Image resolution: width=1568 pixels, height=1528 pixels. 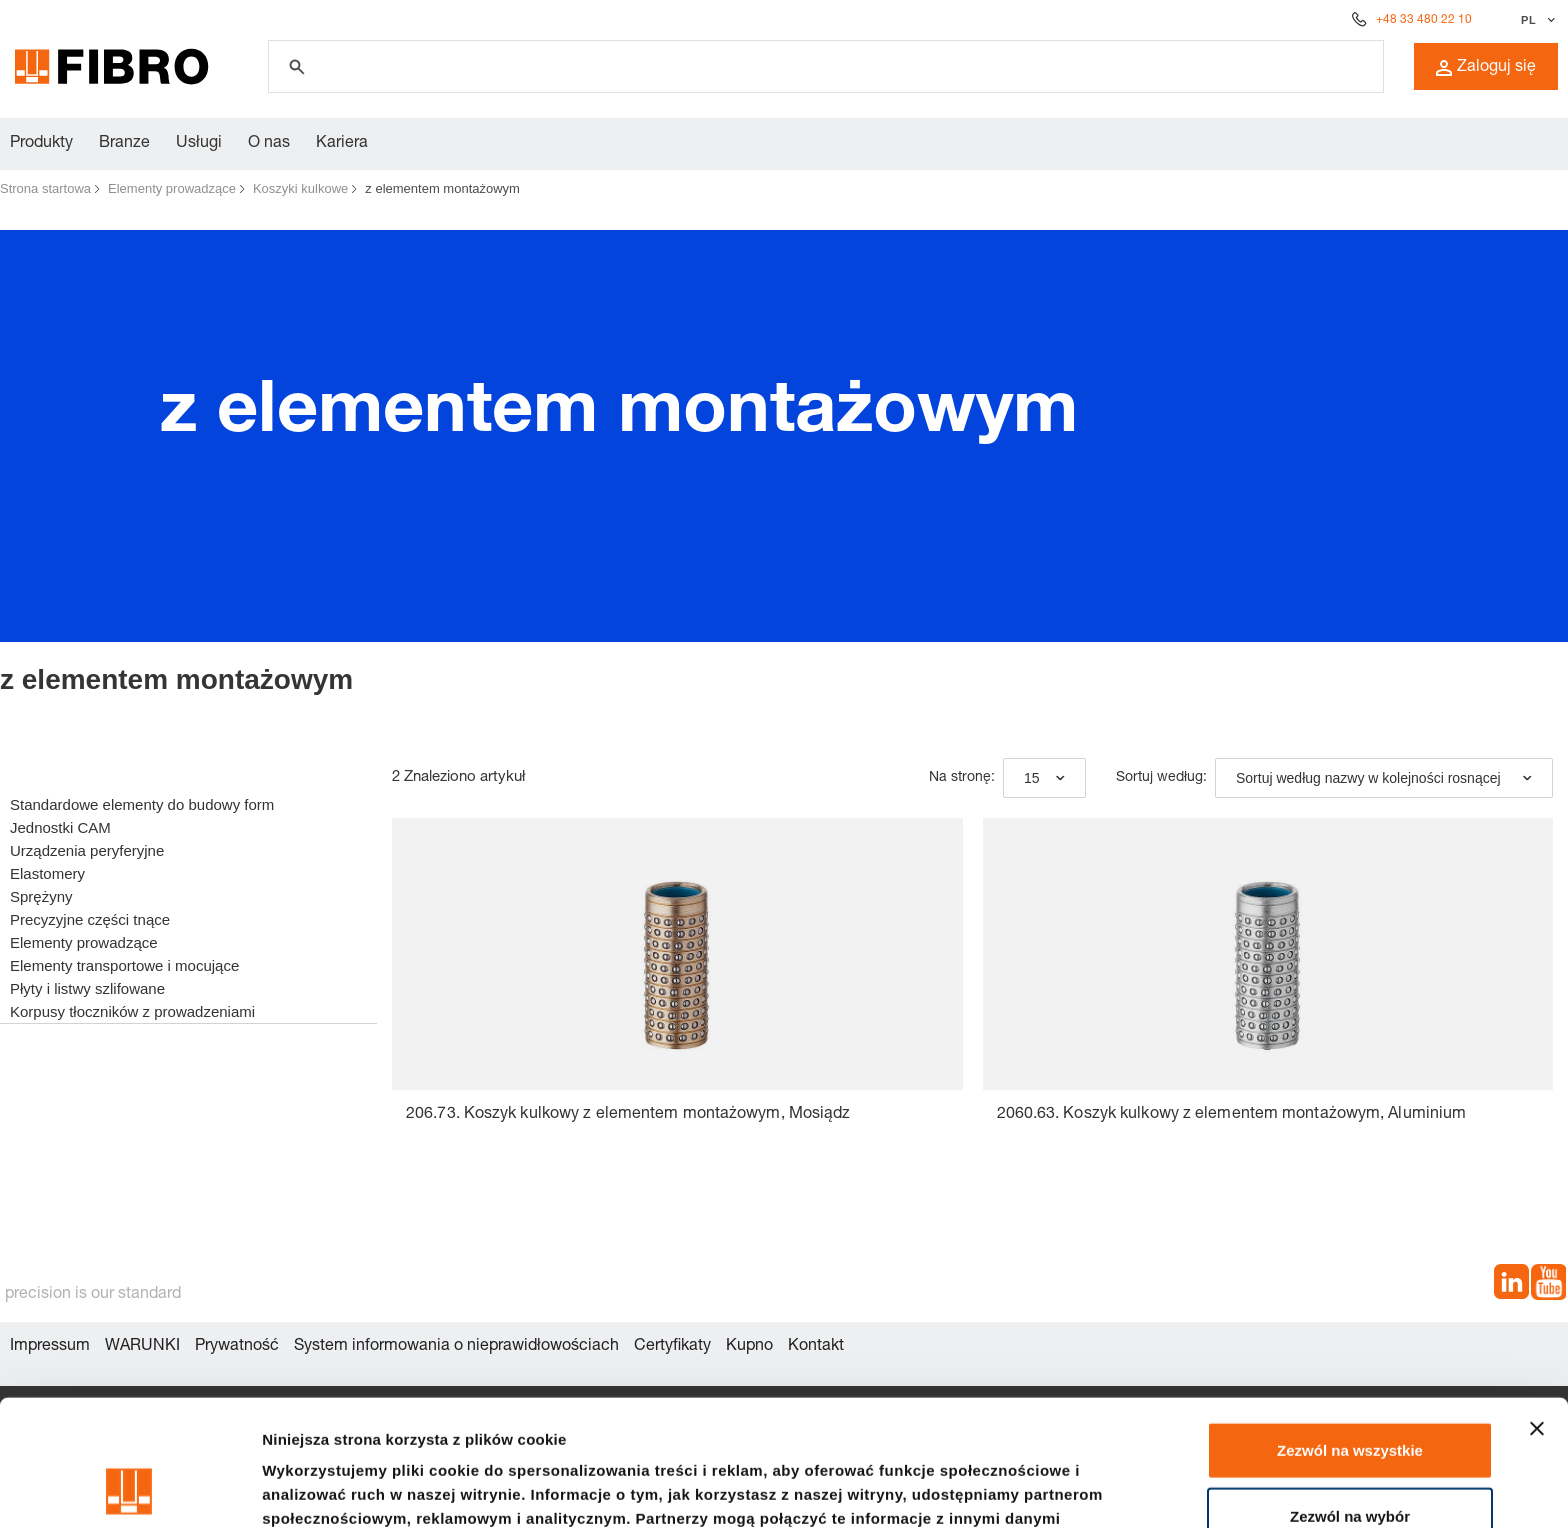 What do you see at coordinates (1486, 68) in the screenshot?
I see `Zaloguj się` at bounding box center [1486, 68].